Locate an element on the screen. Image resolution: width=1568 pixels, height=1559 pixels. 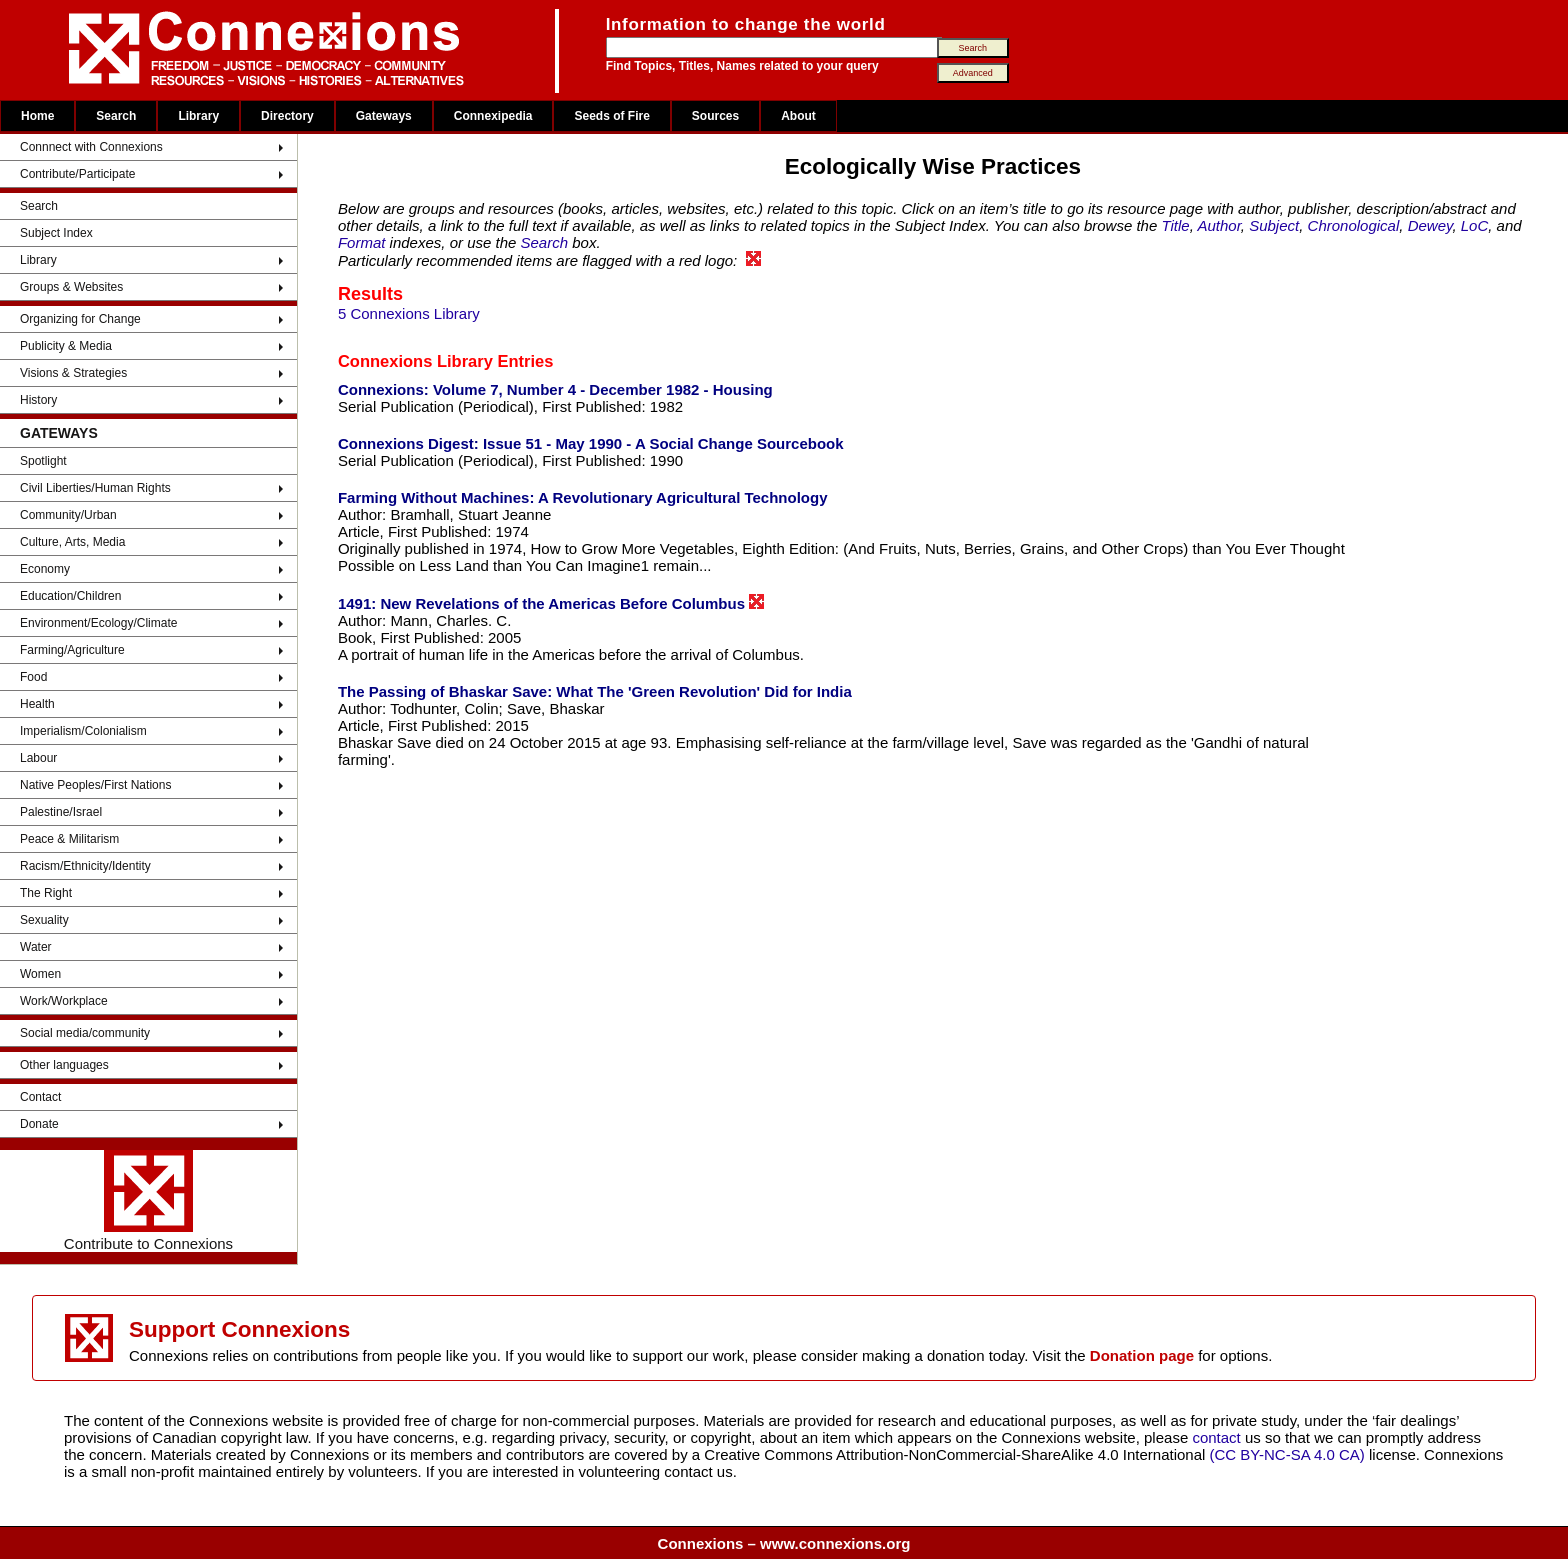
(CC BY-NC-SA 4.0 CA) is located at coordinates (1287, 1454).